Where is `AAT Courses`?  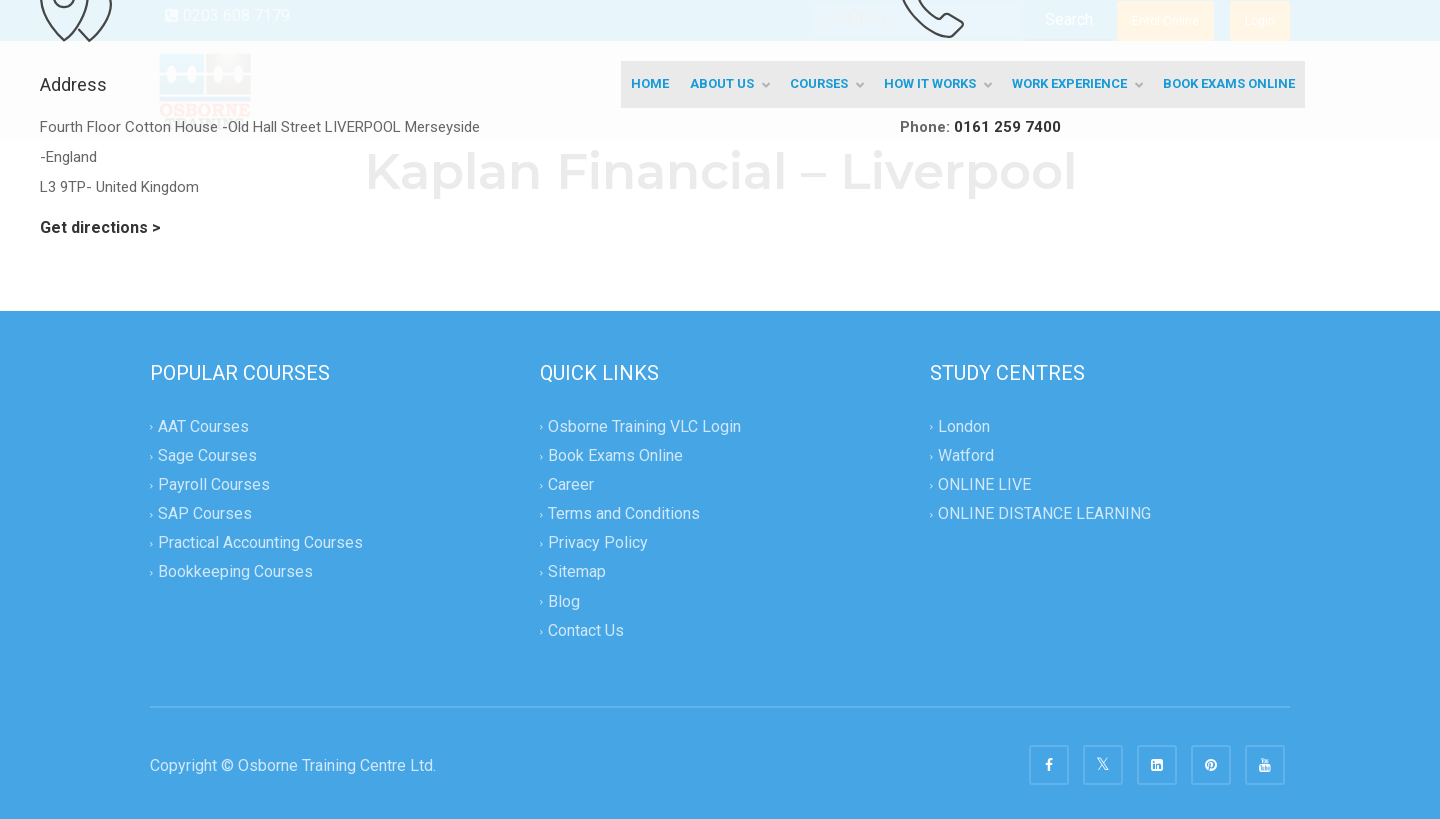
AAT Courses is located at coordinates (203, 426).